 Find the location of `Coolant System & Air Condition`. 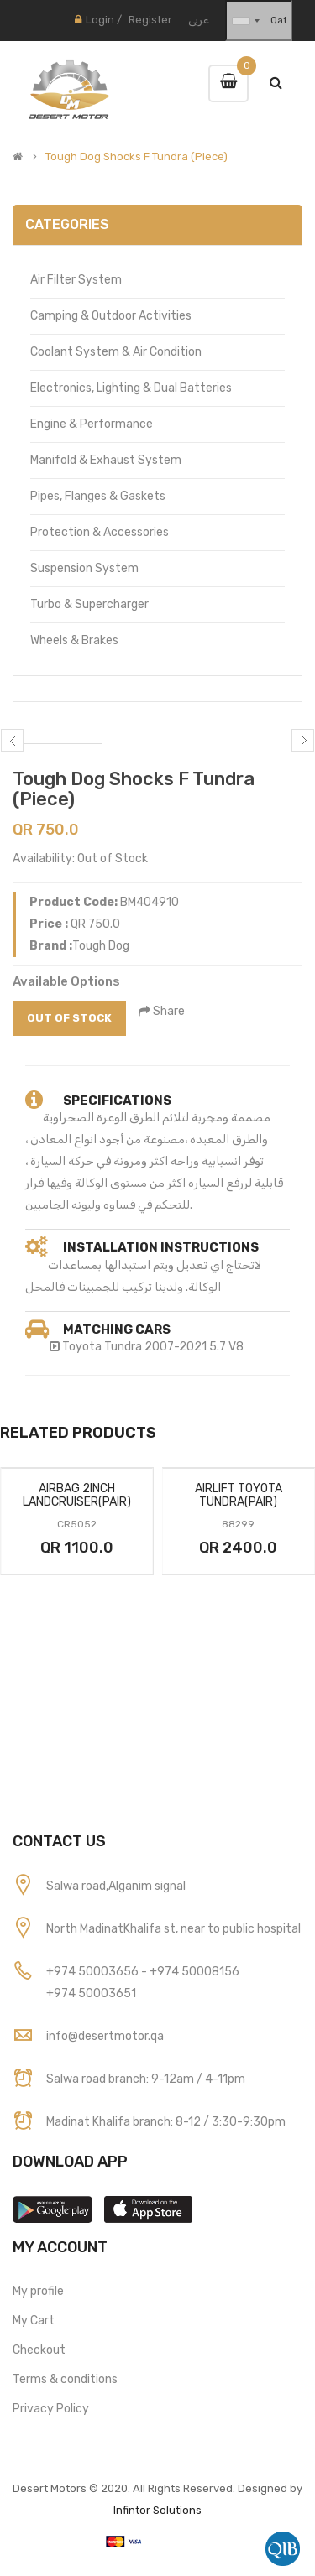

Coolant System & Air Condition is located at coordinates (116, 352).